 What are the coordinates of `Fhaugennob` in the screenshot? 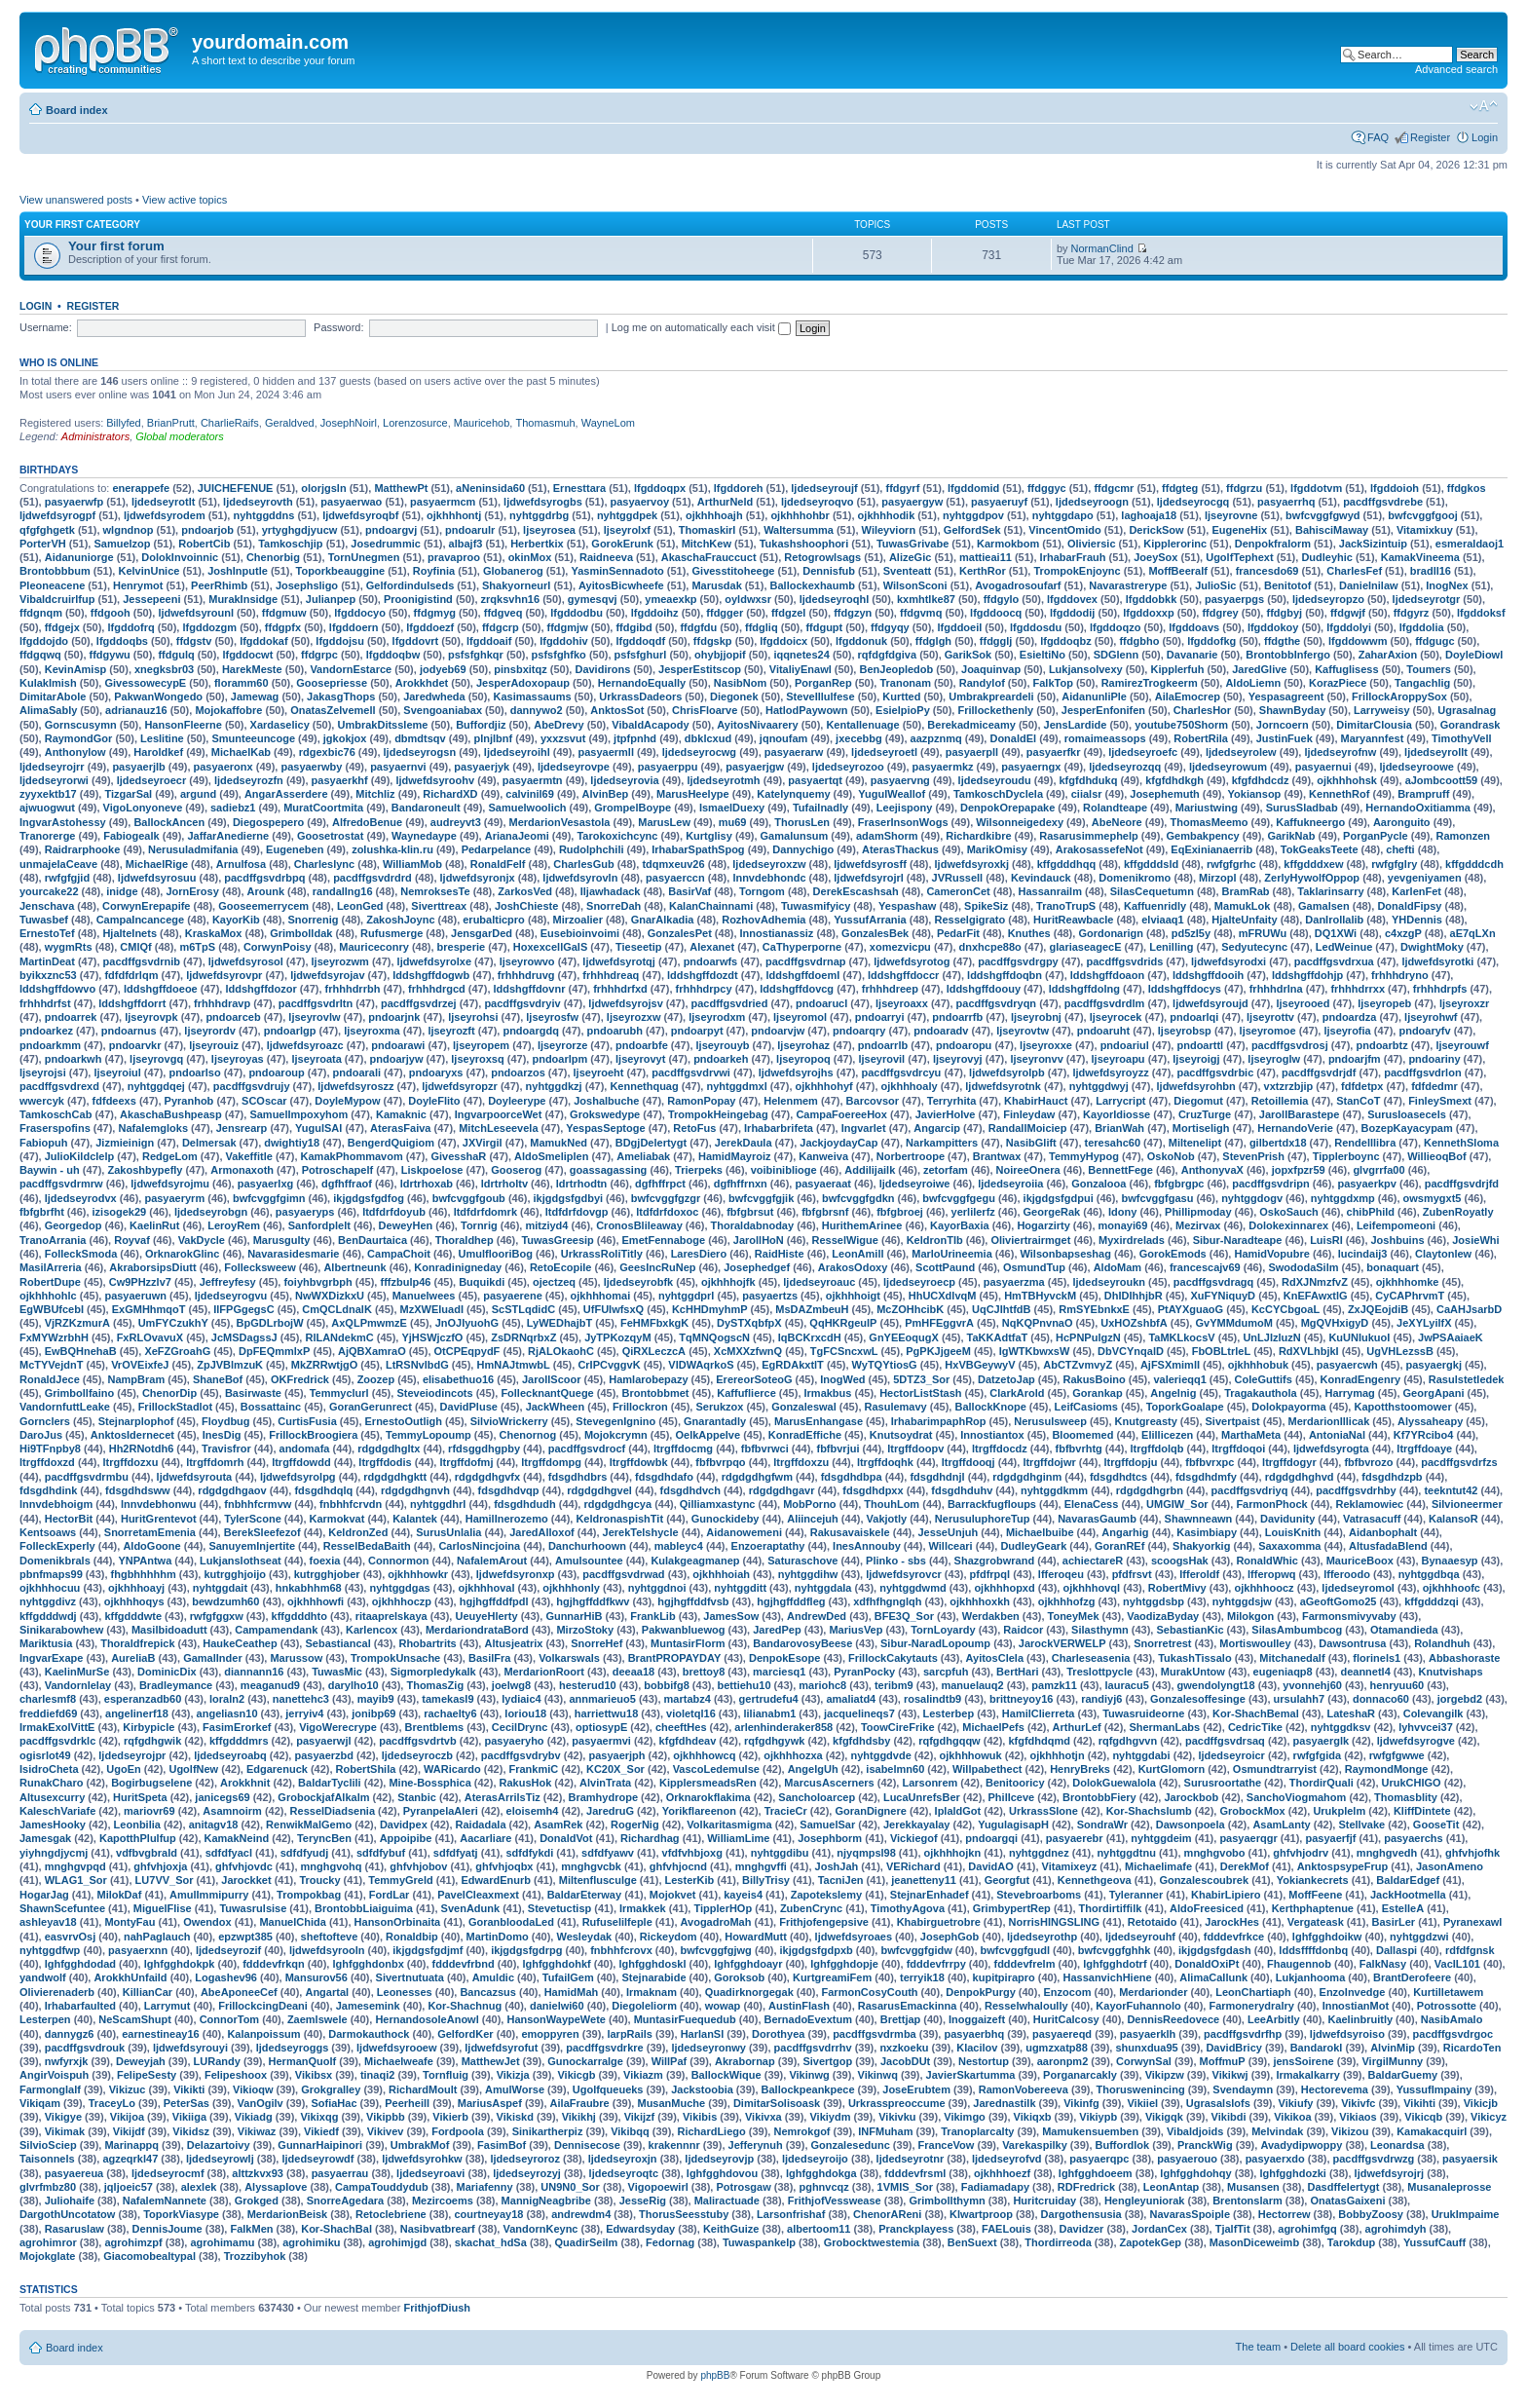 It's located at (1299, 1964).